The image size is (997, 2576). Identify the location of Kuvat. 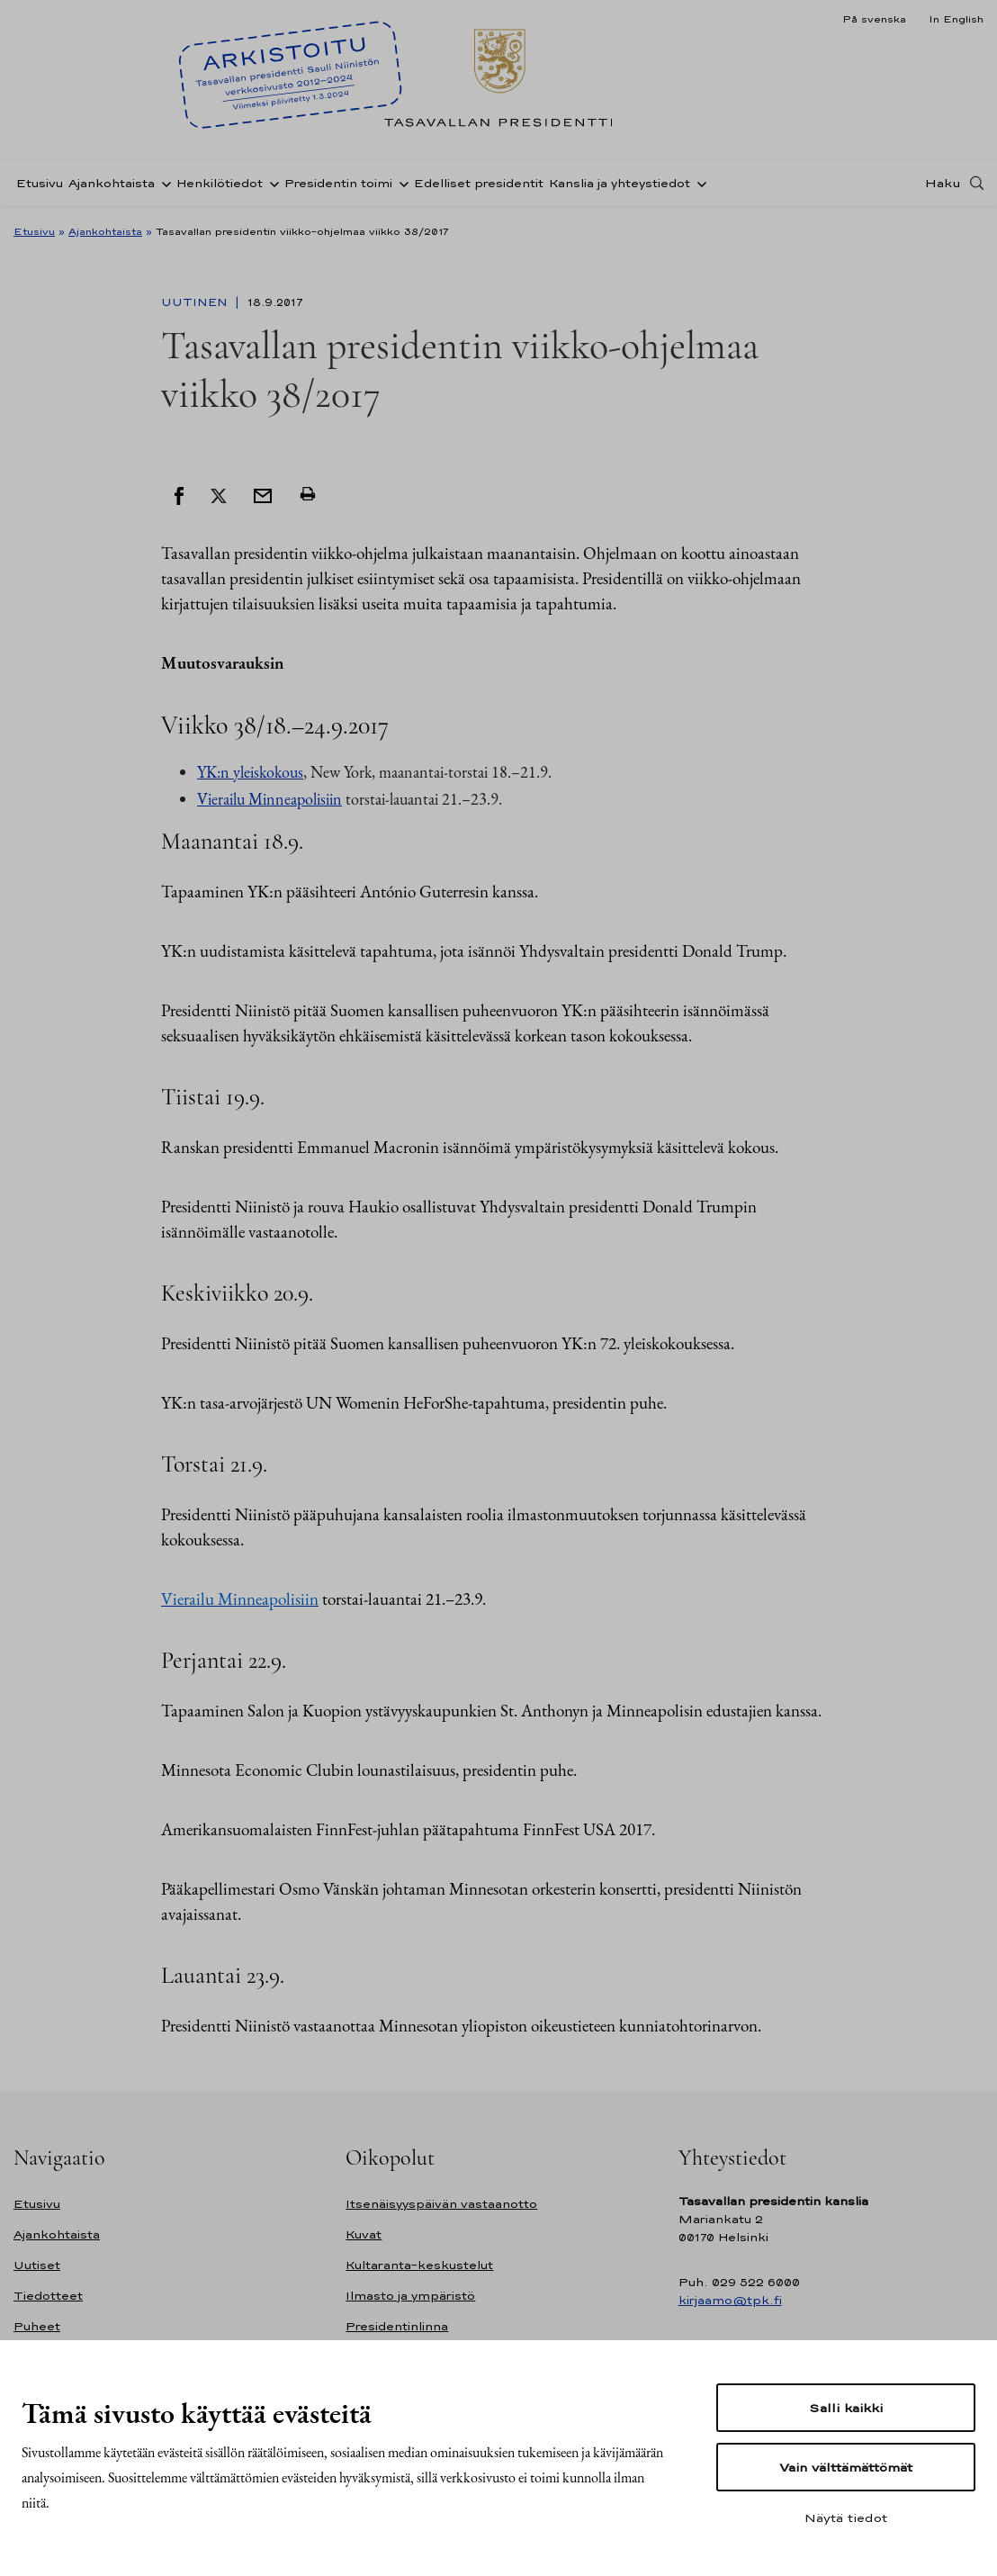
(364, 2234).